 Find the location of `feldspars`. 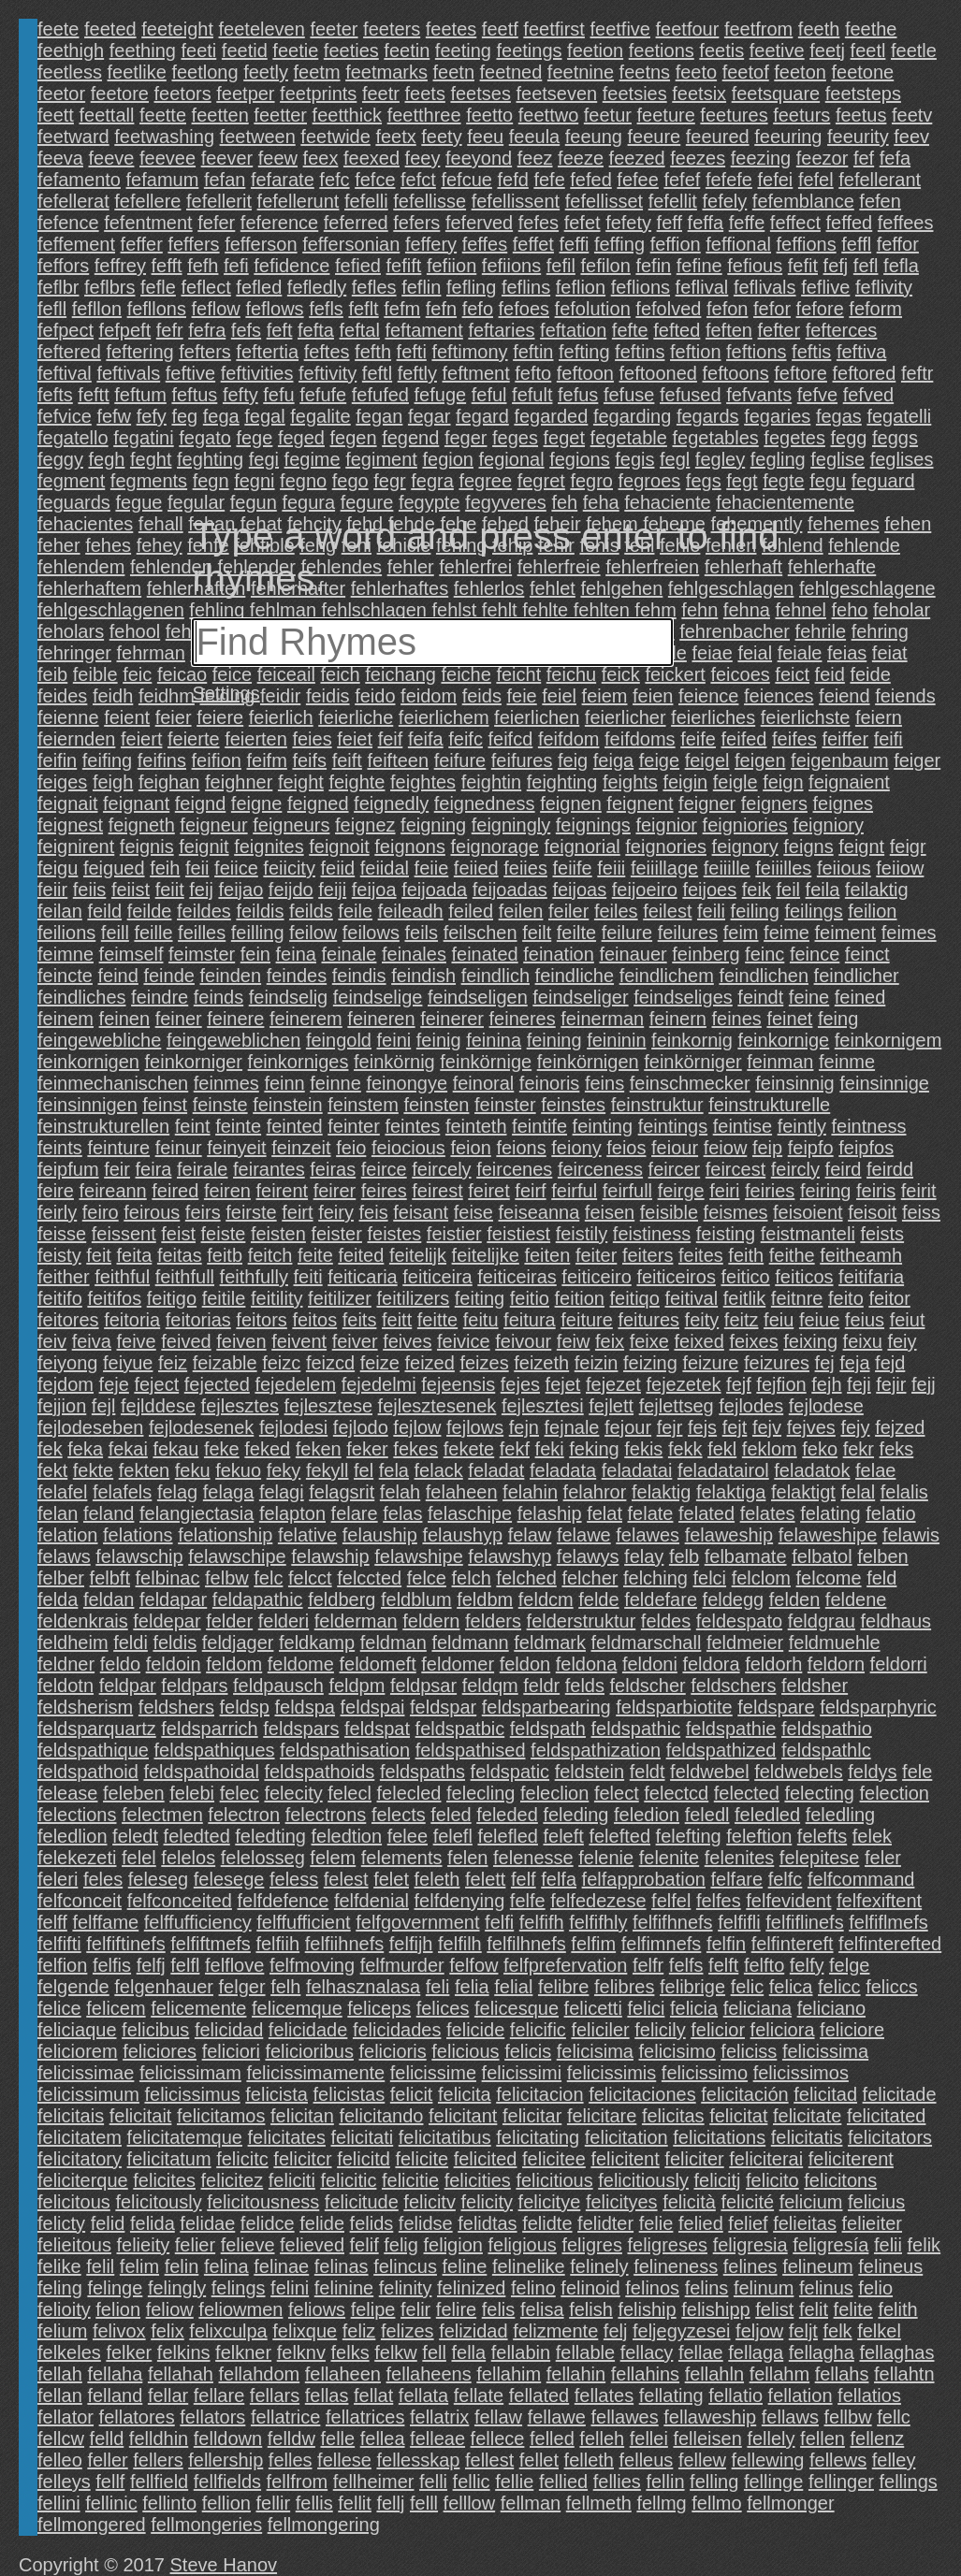

feldspars is located at coordinates (301, 1728).